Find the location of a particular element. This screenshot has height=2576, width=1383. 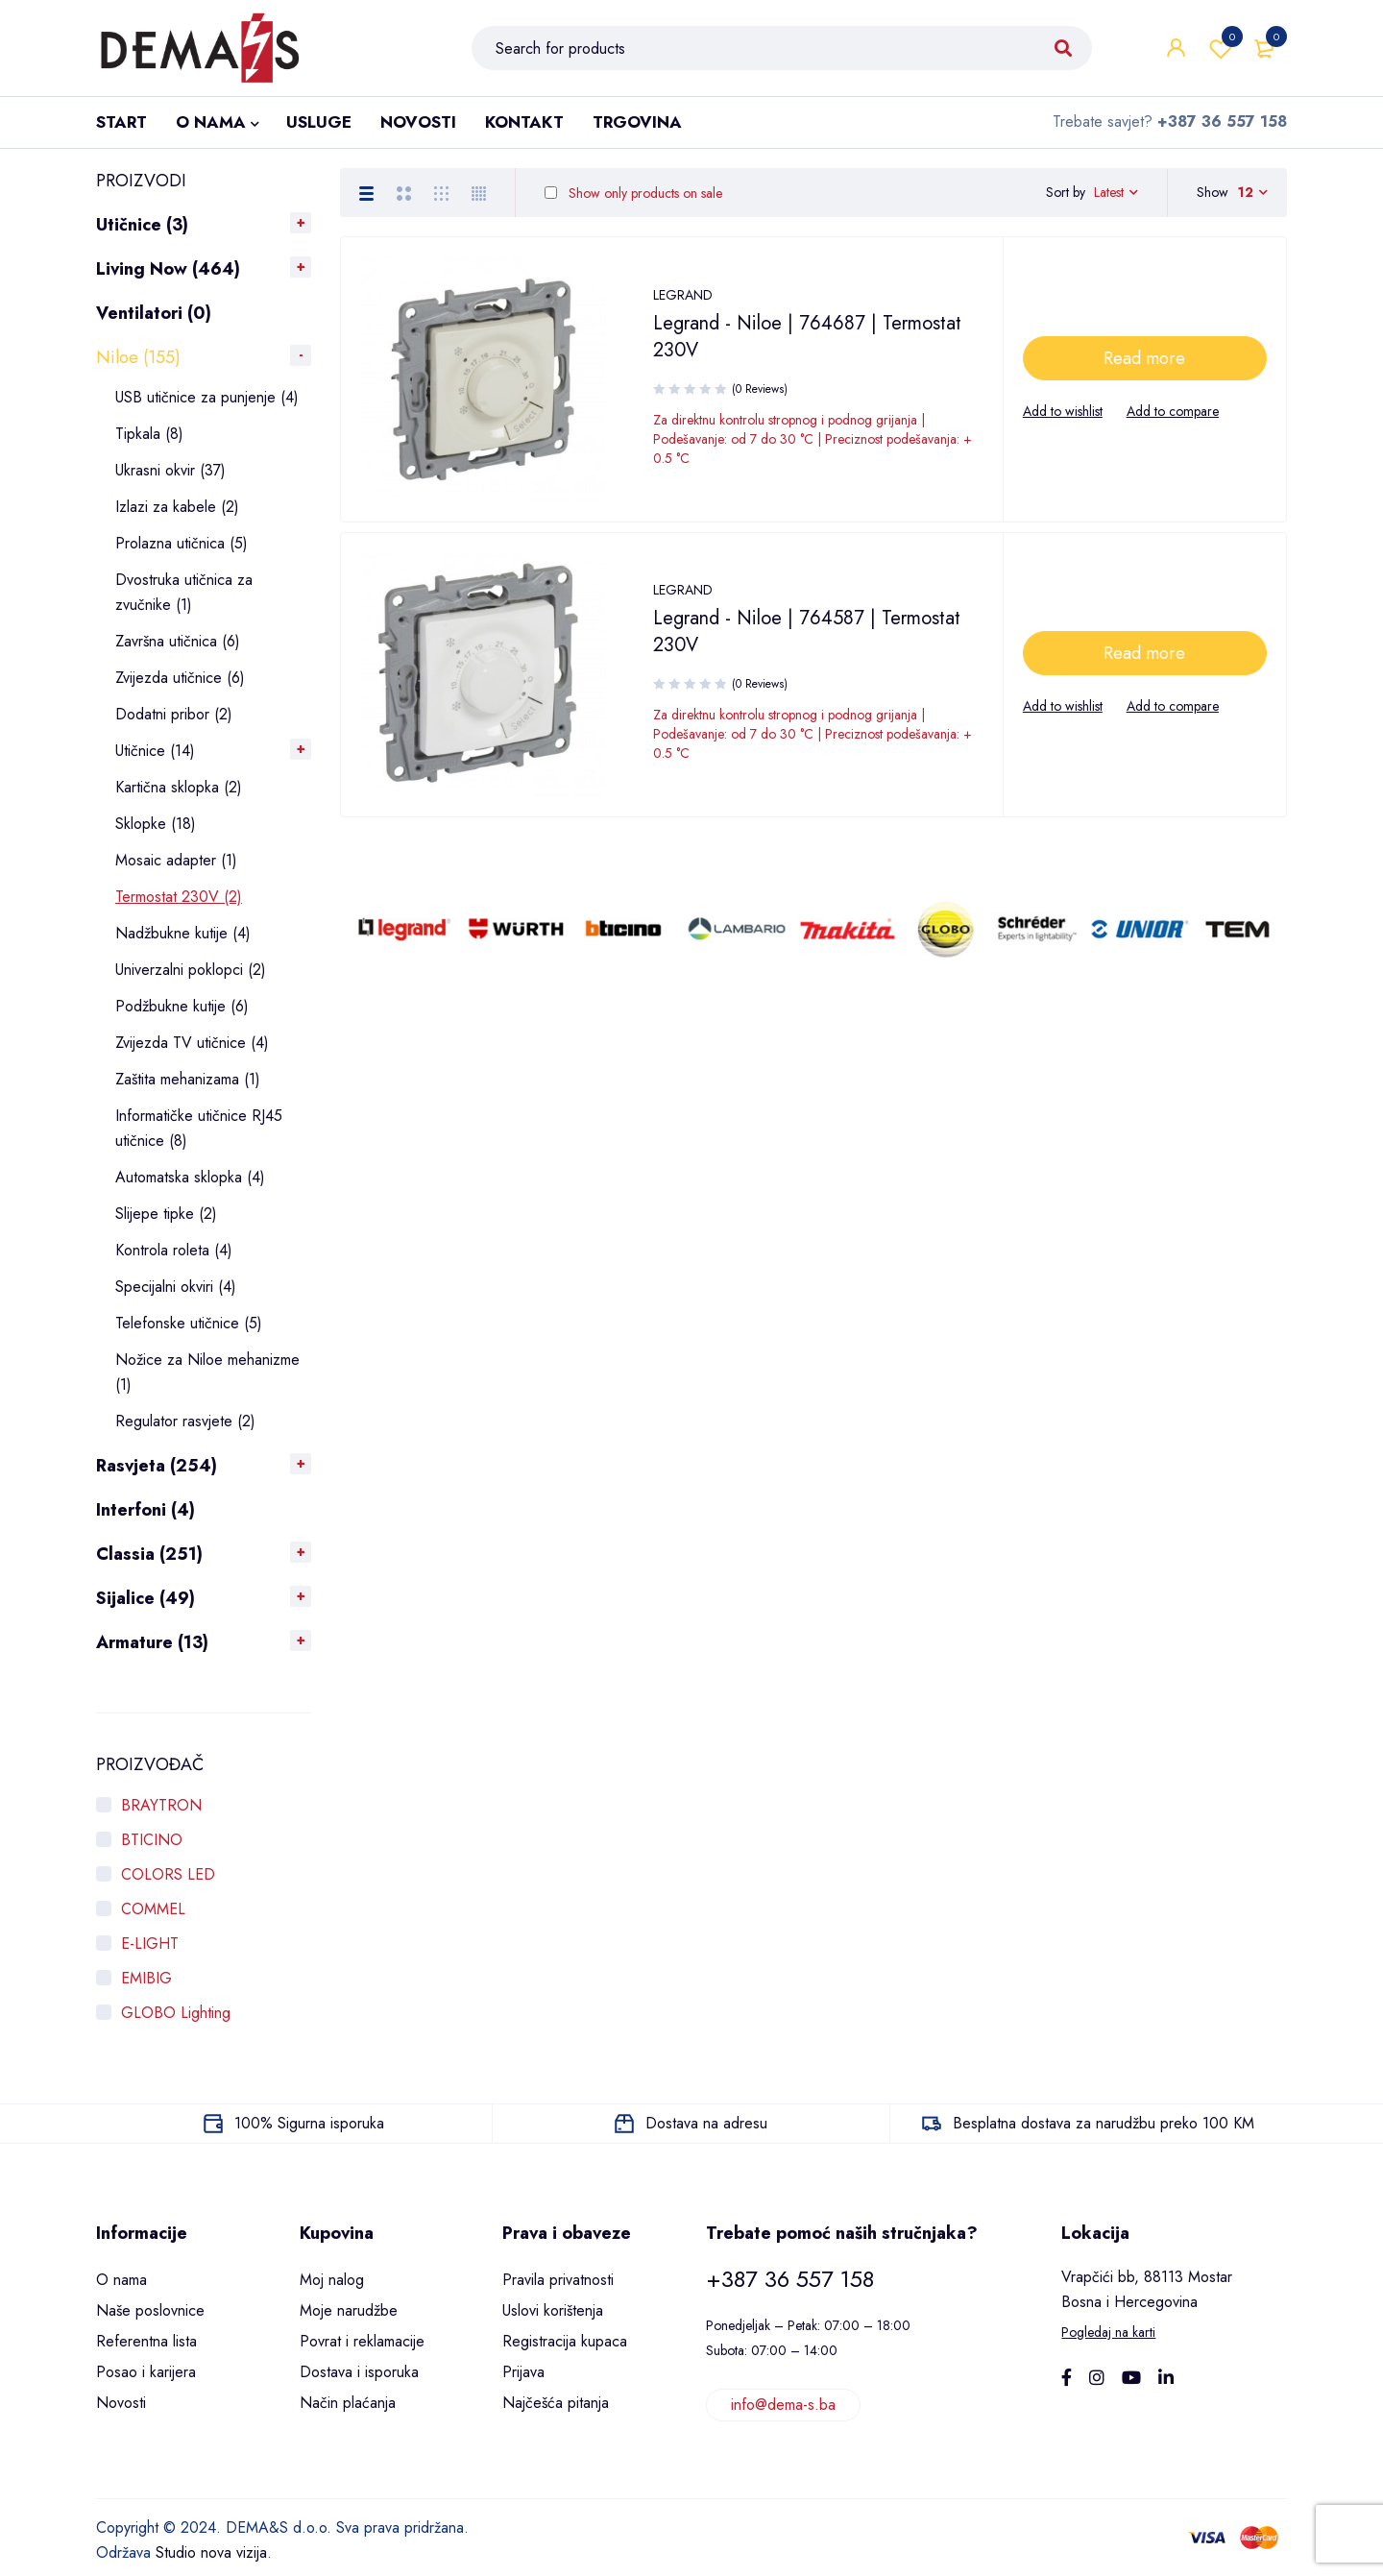

Ukrasni okvir (37) is located at coordinates (170, 470).